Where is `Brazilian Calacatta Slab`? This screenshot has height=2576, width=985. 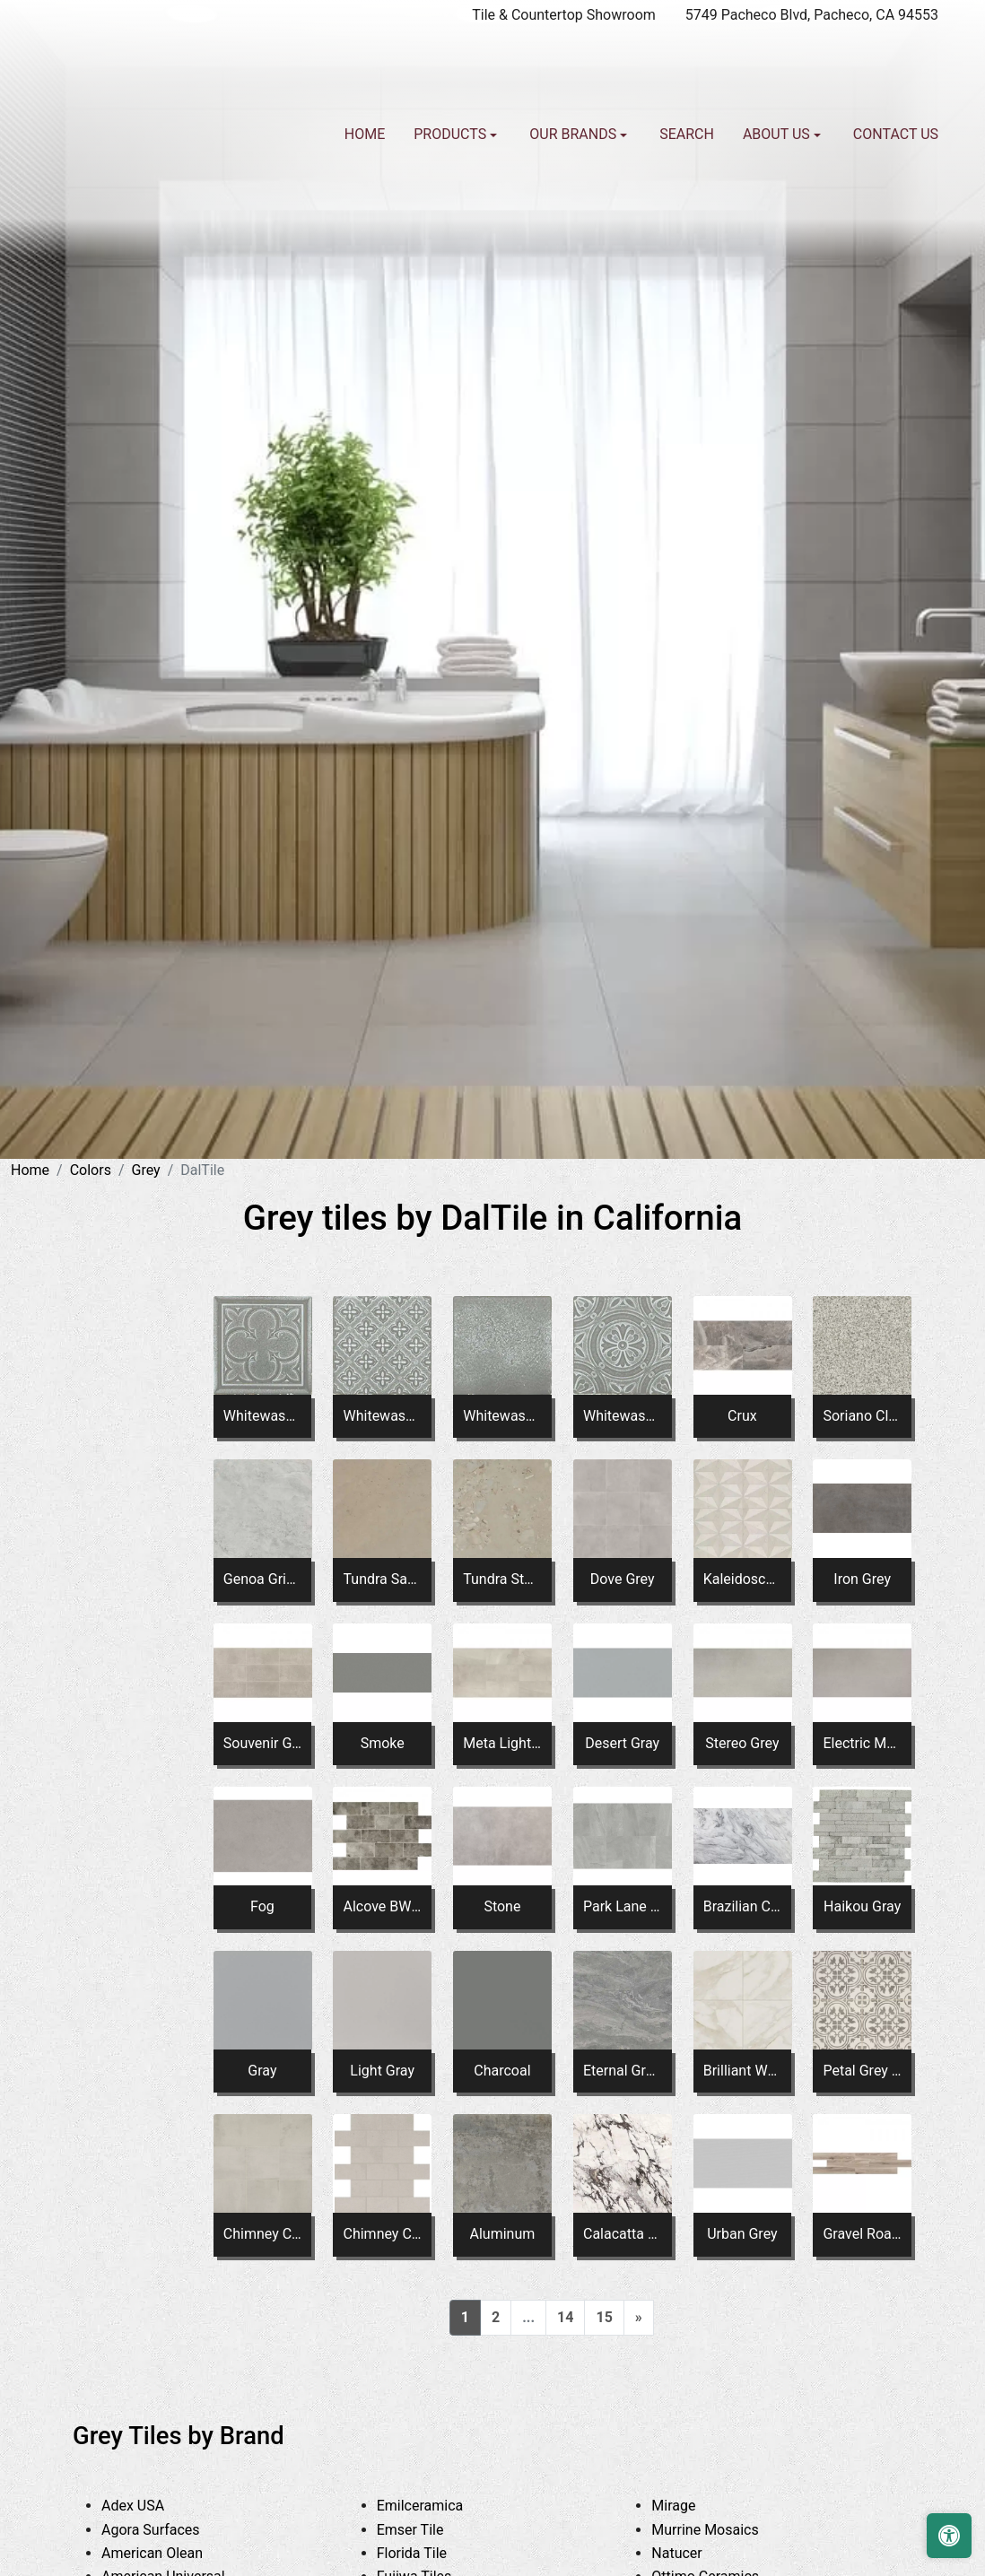
Brazilian Calacatta Slab is located at coordinates (742, 1906).